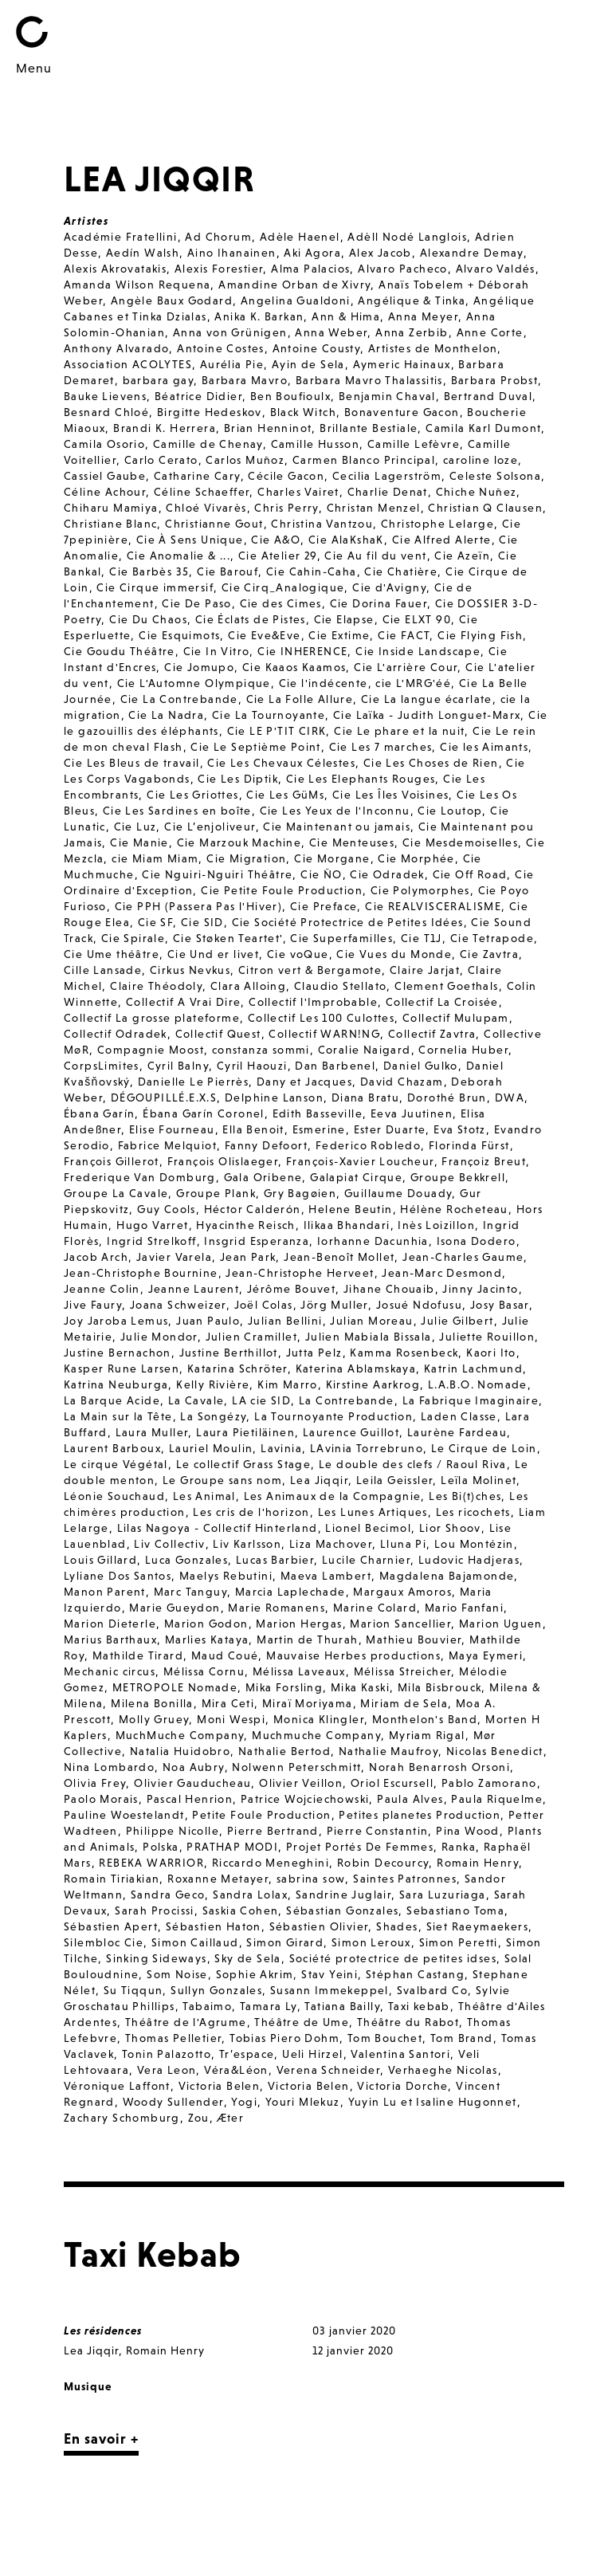  Describe the element at coordinates (333, 1416) in the screenshot. I see `La Tournoyante Production` at that location.